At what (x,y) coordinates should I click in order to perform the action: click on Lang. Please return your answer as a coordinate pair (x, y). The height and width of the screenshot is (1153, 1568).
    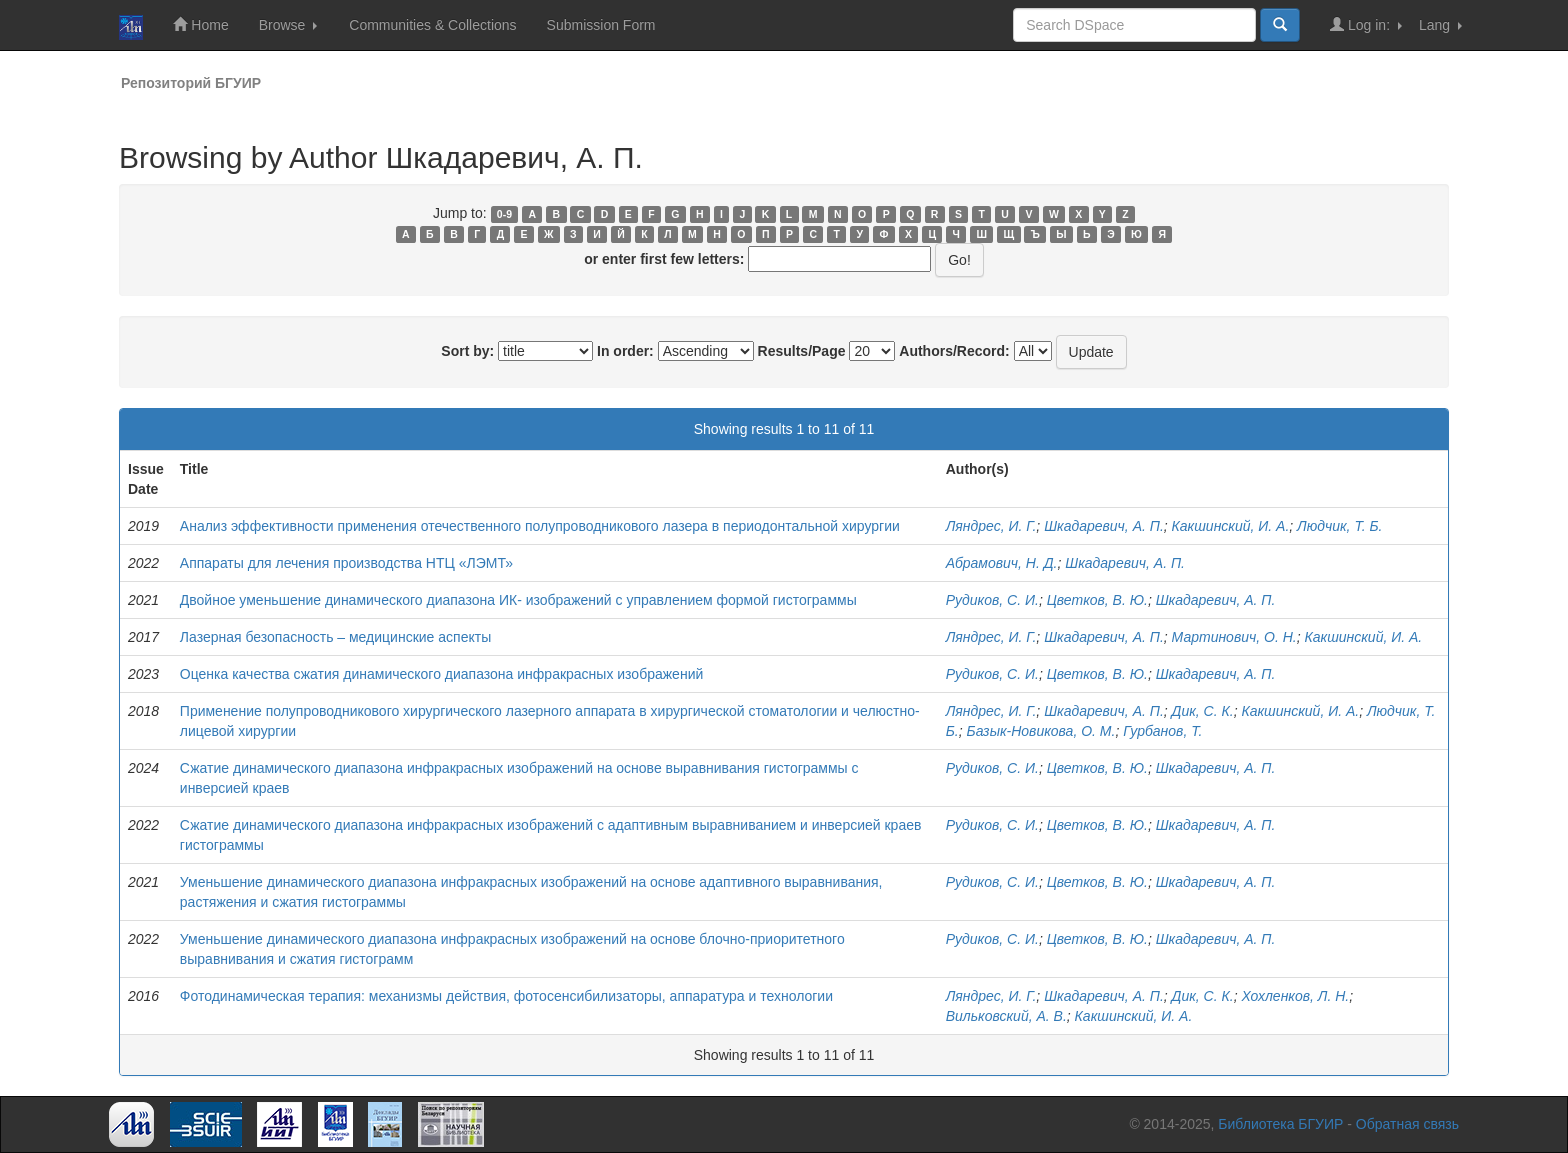
    Looking at the image, I should click on (1440, 25).